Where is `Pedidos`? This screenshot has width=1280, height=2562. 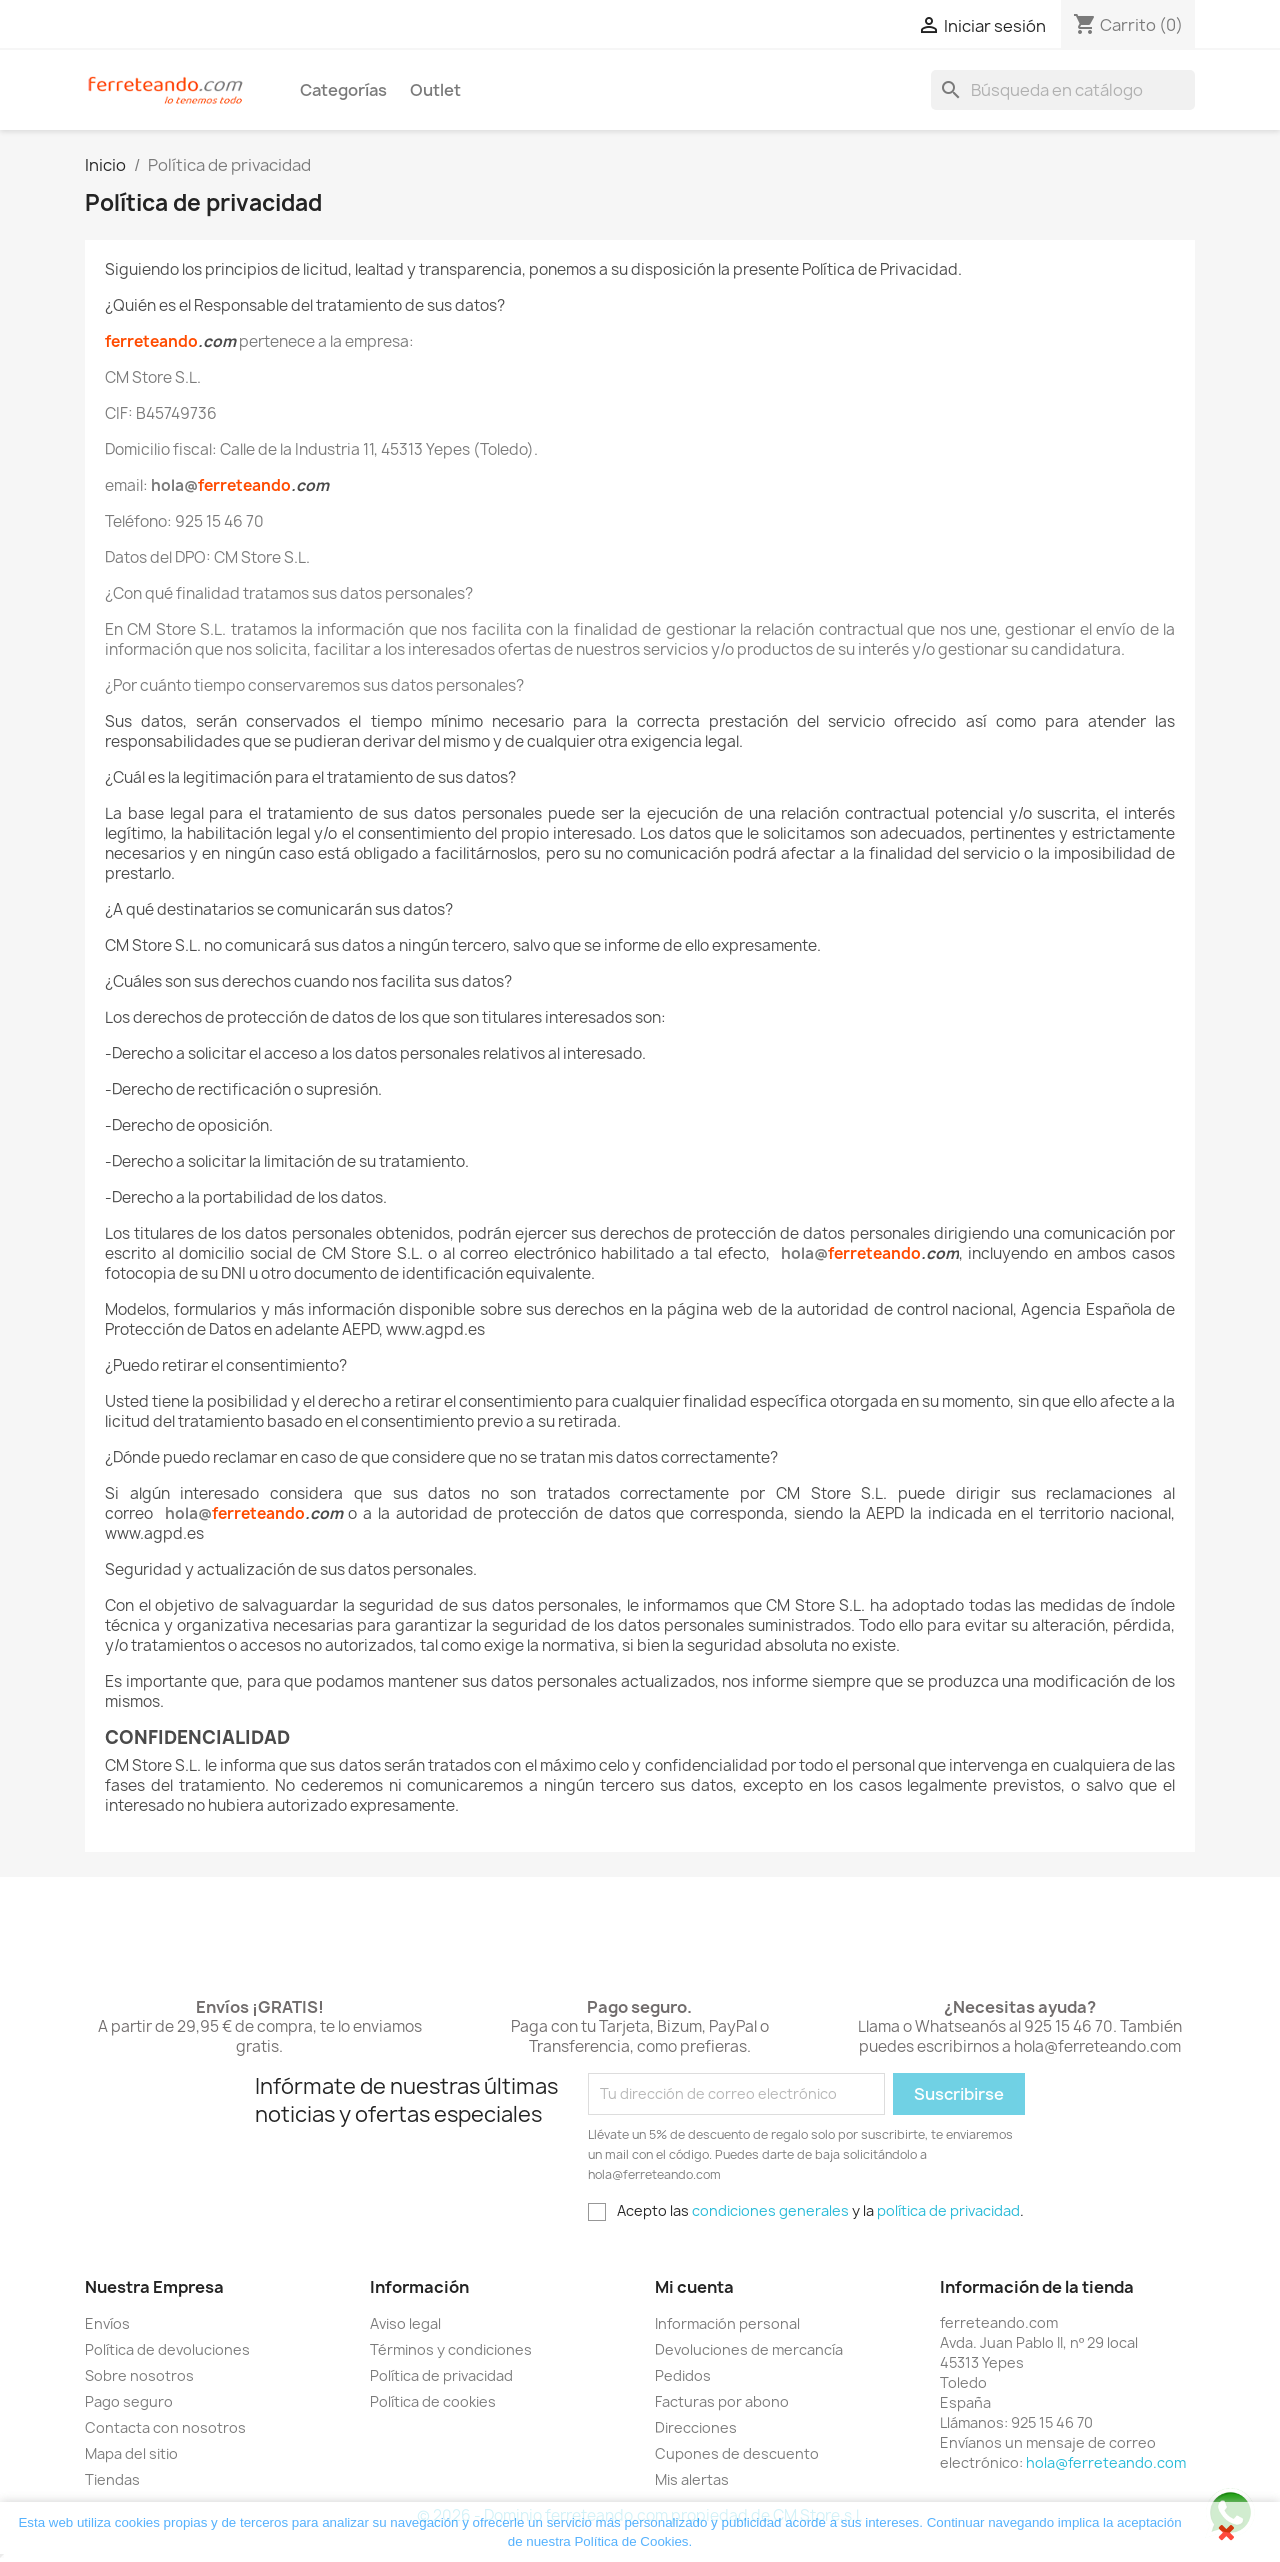
Pedidos is located at coordinates (683, 2375).